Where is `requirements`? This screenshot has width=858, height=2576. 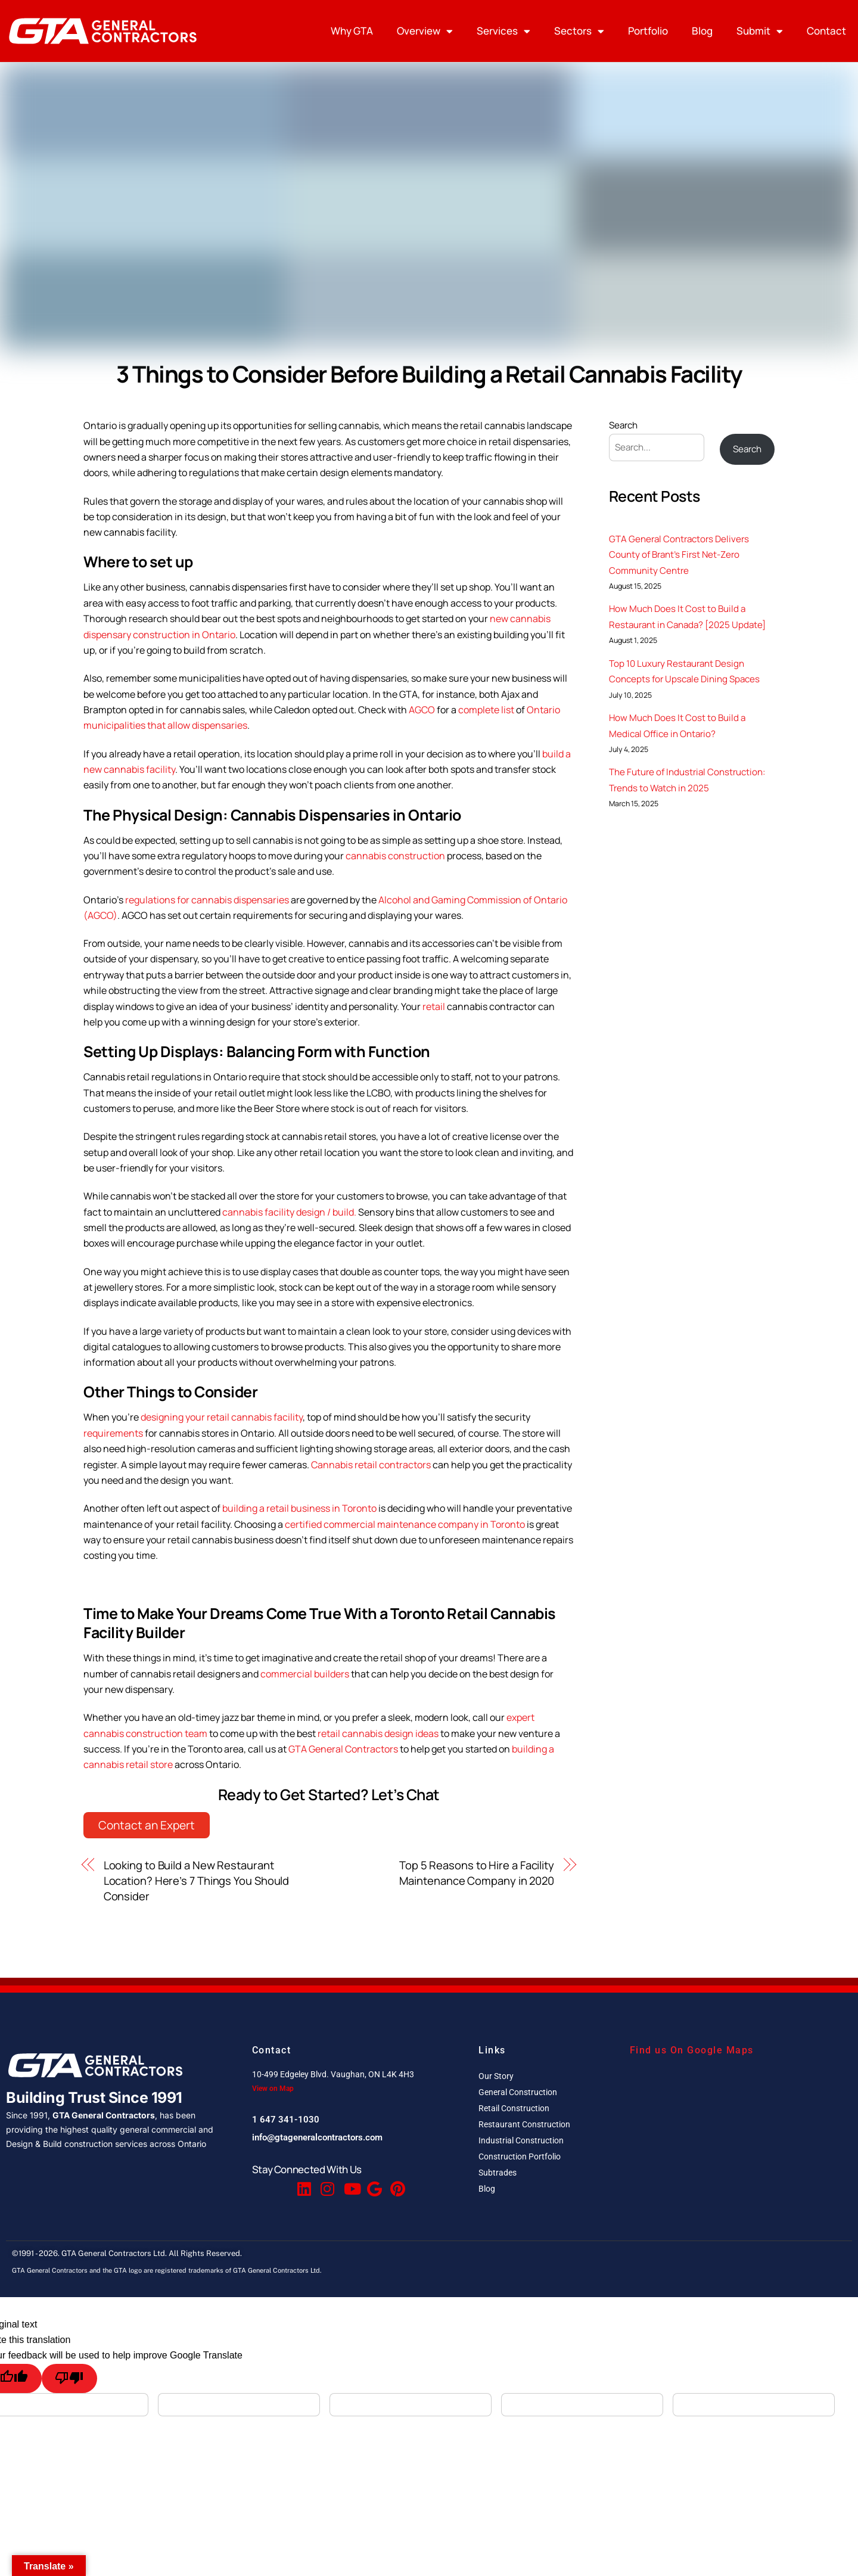
requirements is located at coordinates (113, 1433).